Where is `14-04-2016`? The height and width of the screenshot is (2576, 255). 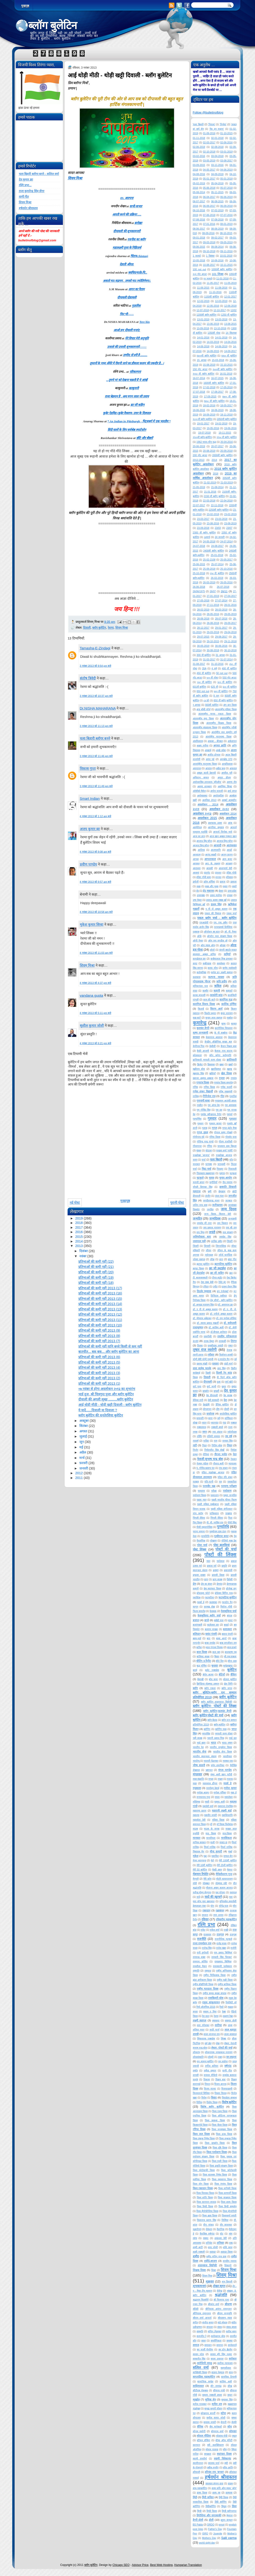
14-04-2016 is located at coordinates (230, 342).